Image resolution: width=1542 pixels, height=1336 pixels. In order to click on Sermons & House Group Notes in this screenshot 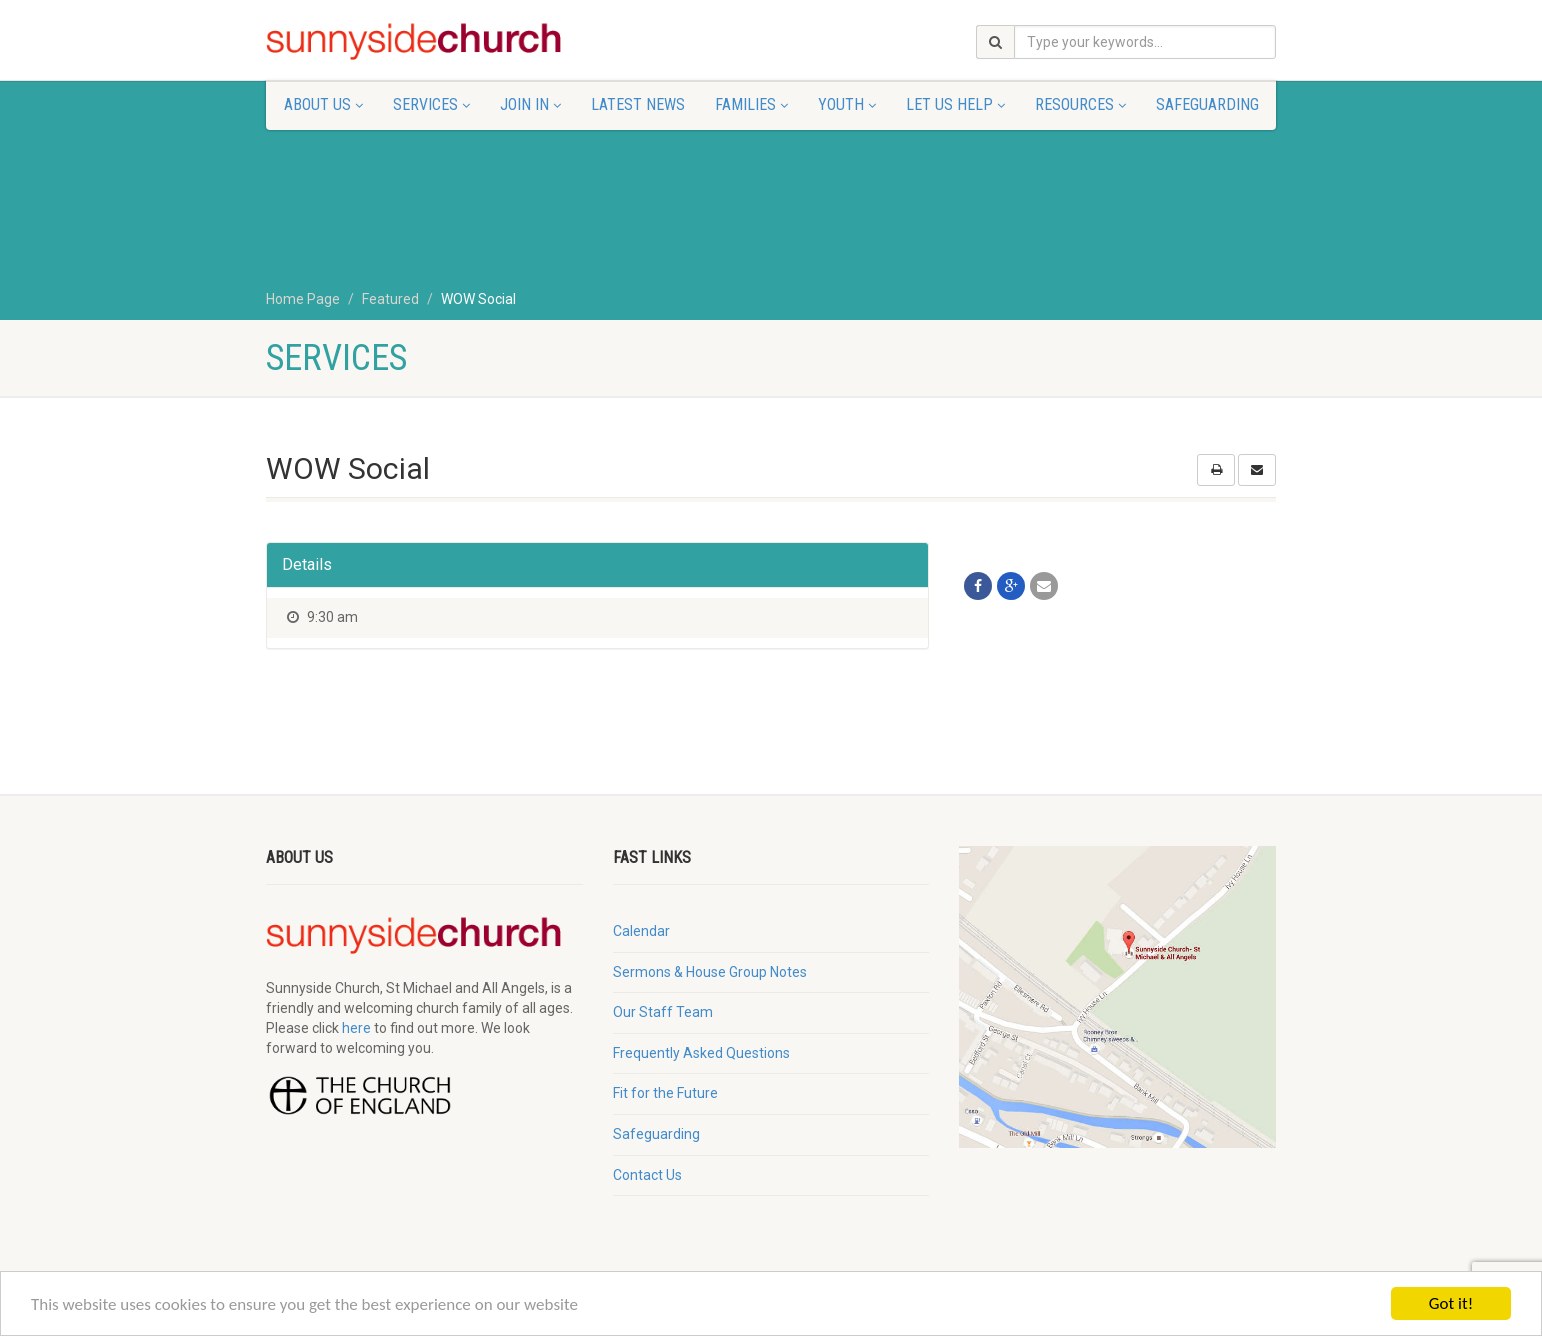, I will do `click(710, 972)`.